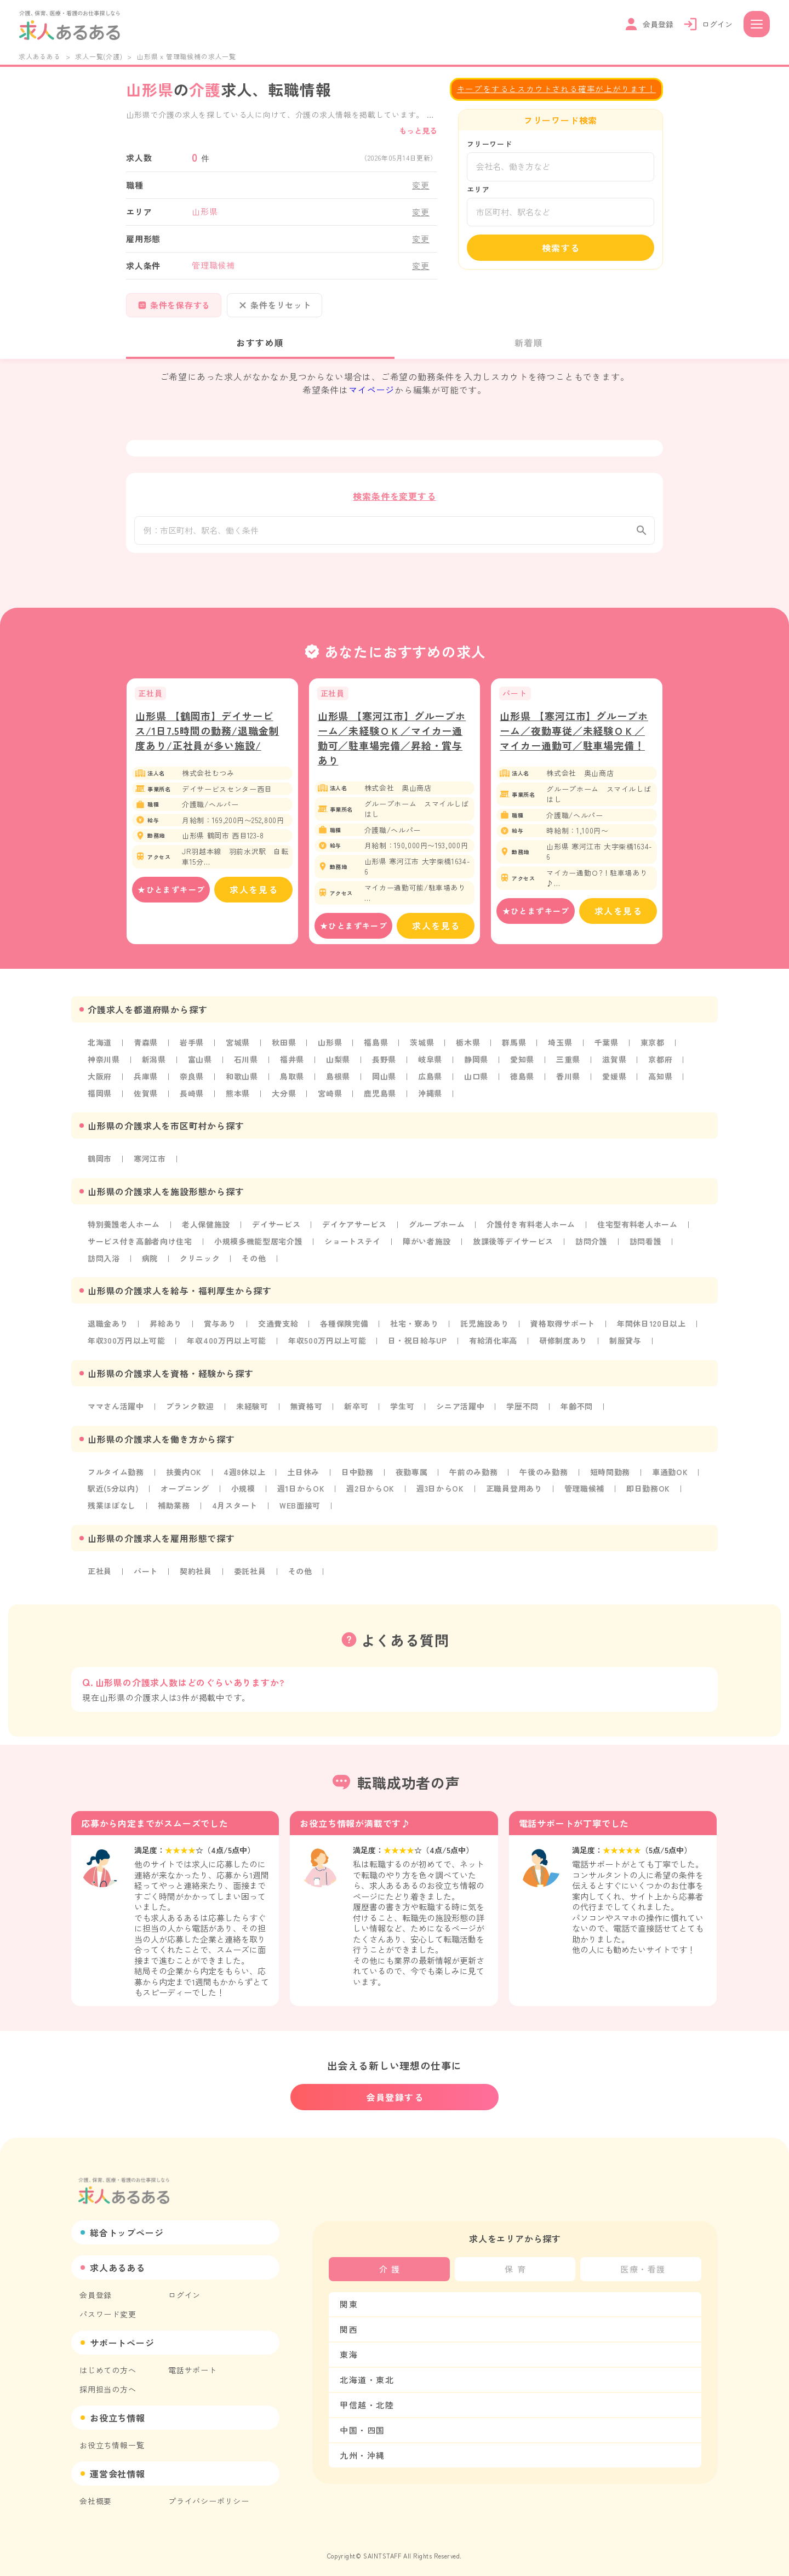 The image size is (789, 2576). I want to click on 制服貸与, so click(629, 1345).